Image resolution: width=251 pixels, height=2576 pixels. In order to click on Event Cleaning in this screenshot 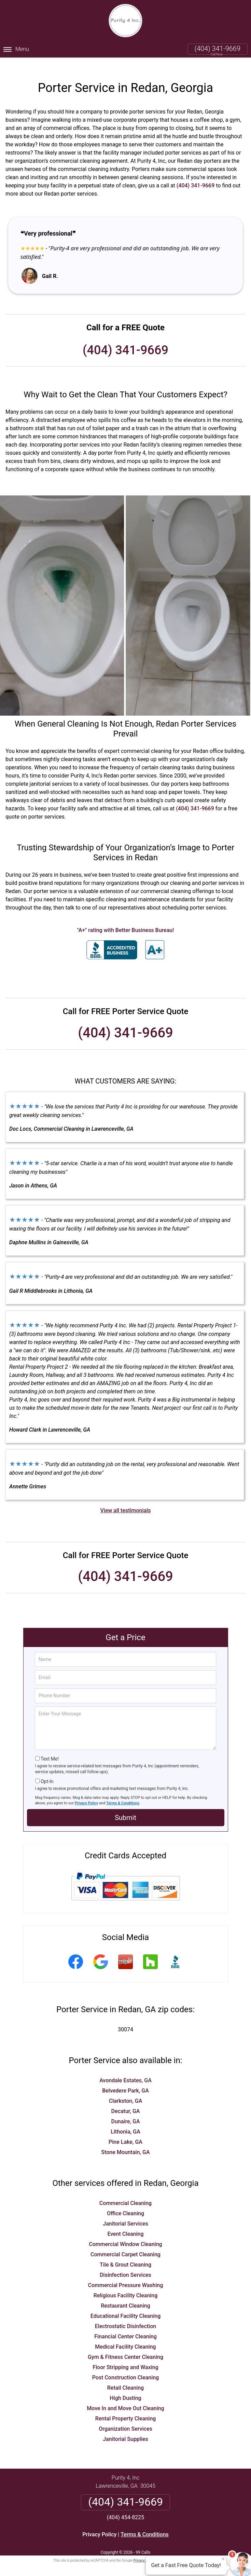, I will do `click(125, 2223)`.